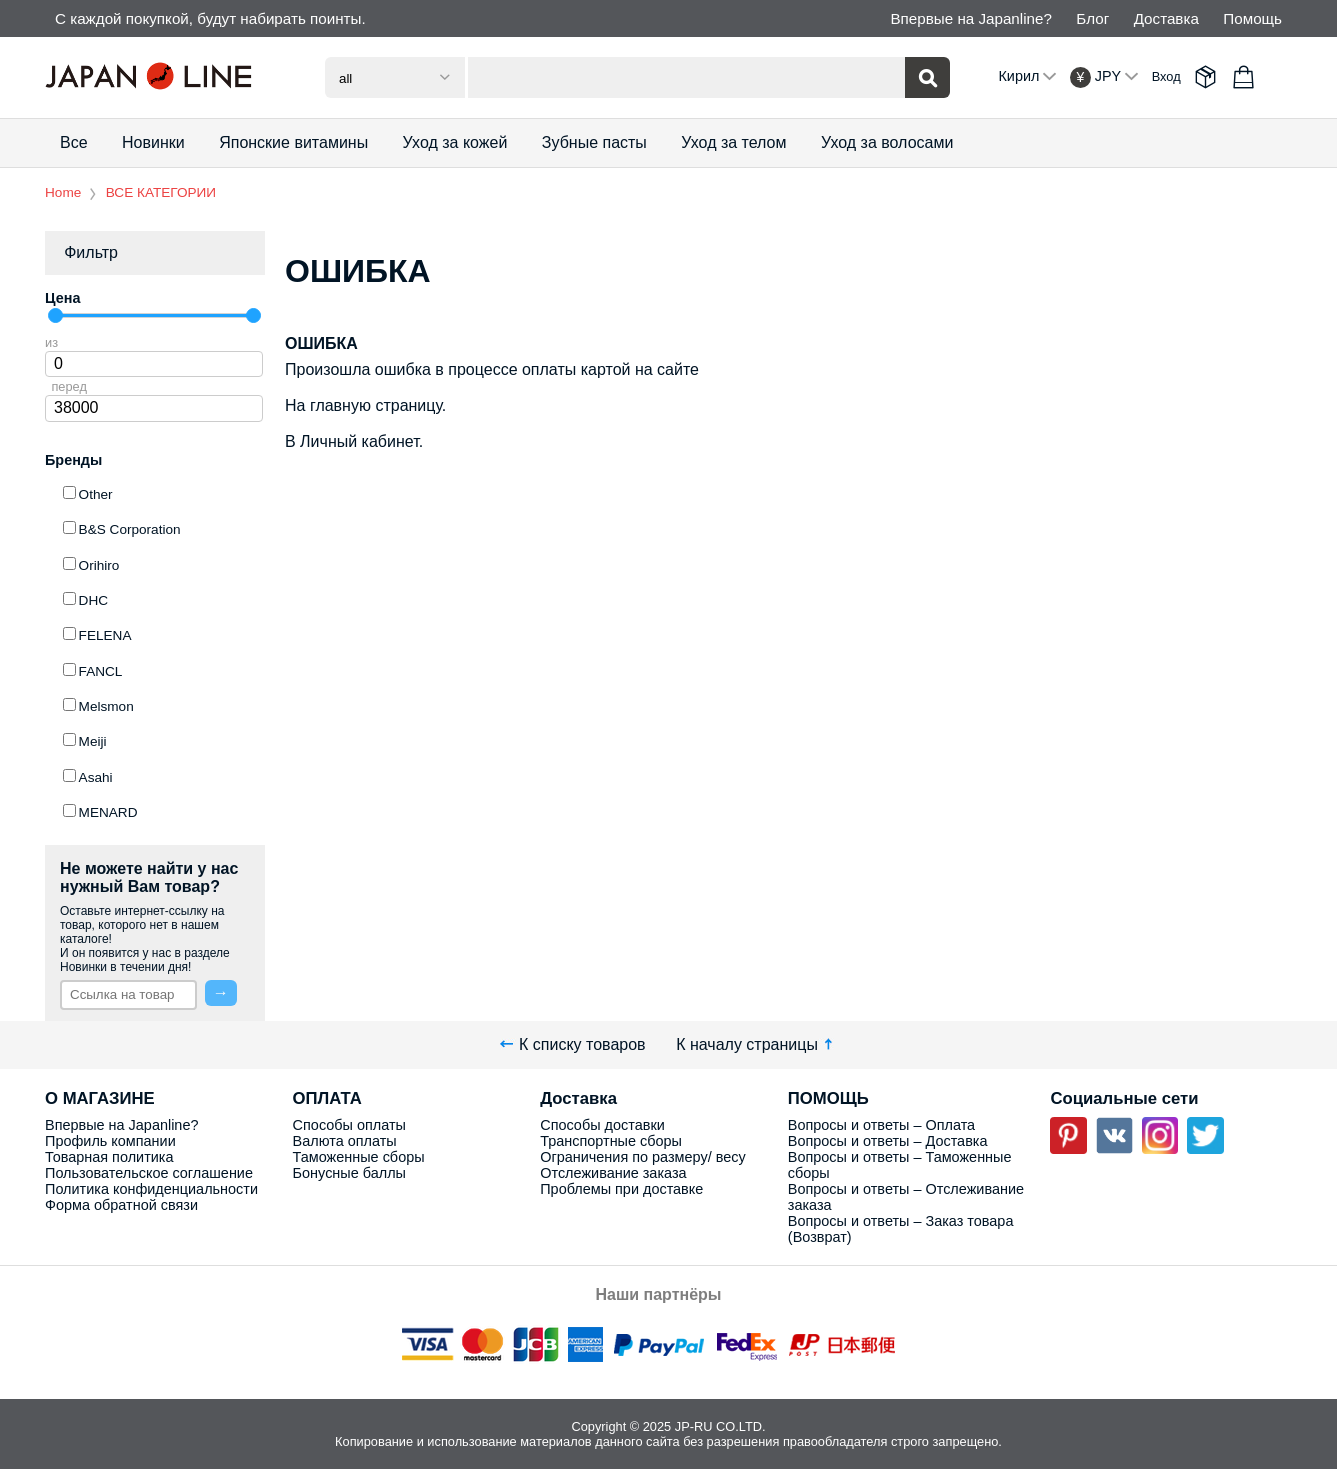 This screenshot has width=1337, height=1469. What do you see at coordinates (881, 1125) in the screenshot?
I see `Вопросы и ответы – Оплата` at bounding box center [881, 1125].